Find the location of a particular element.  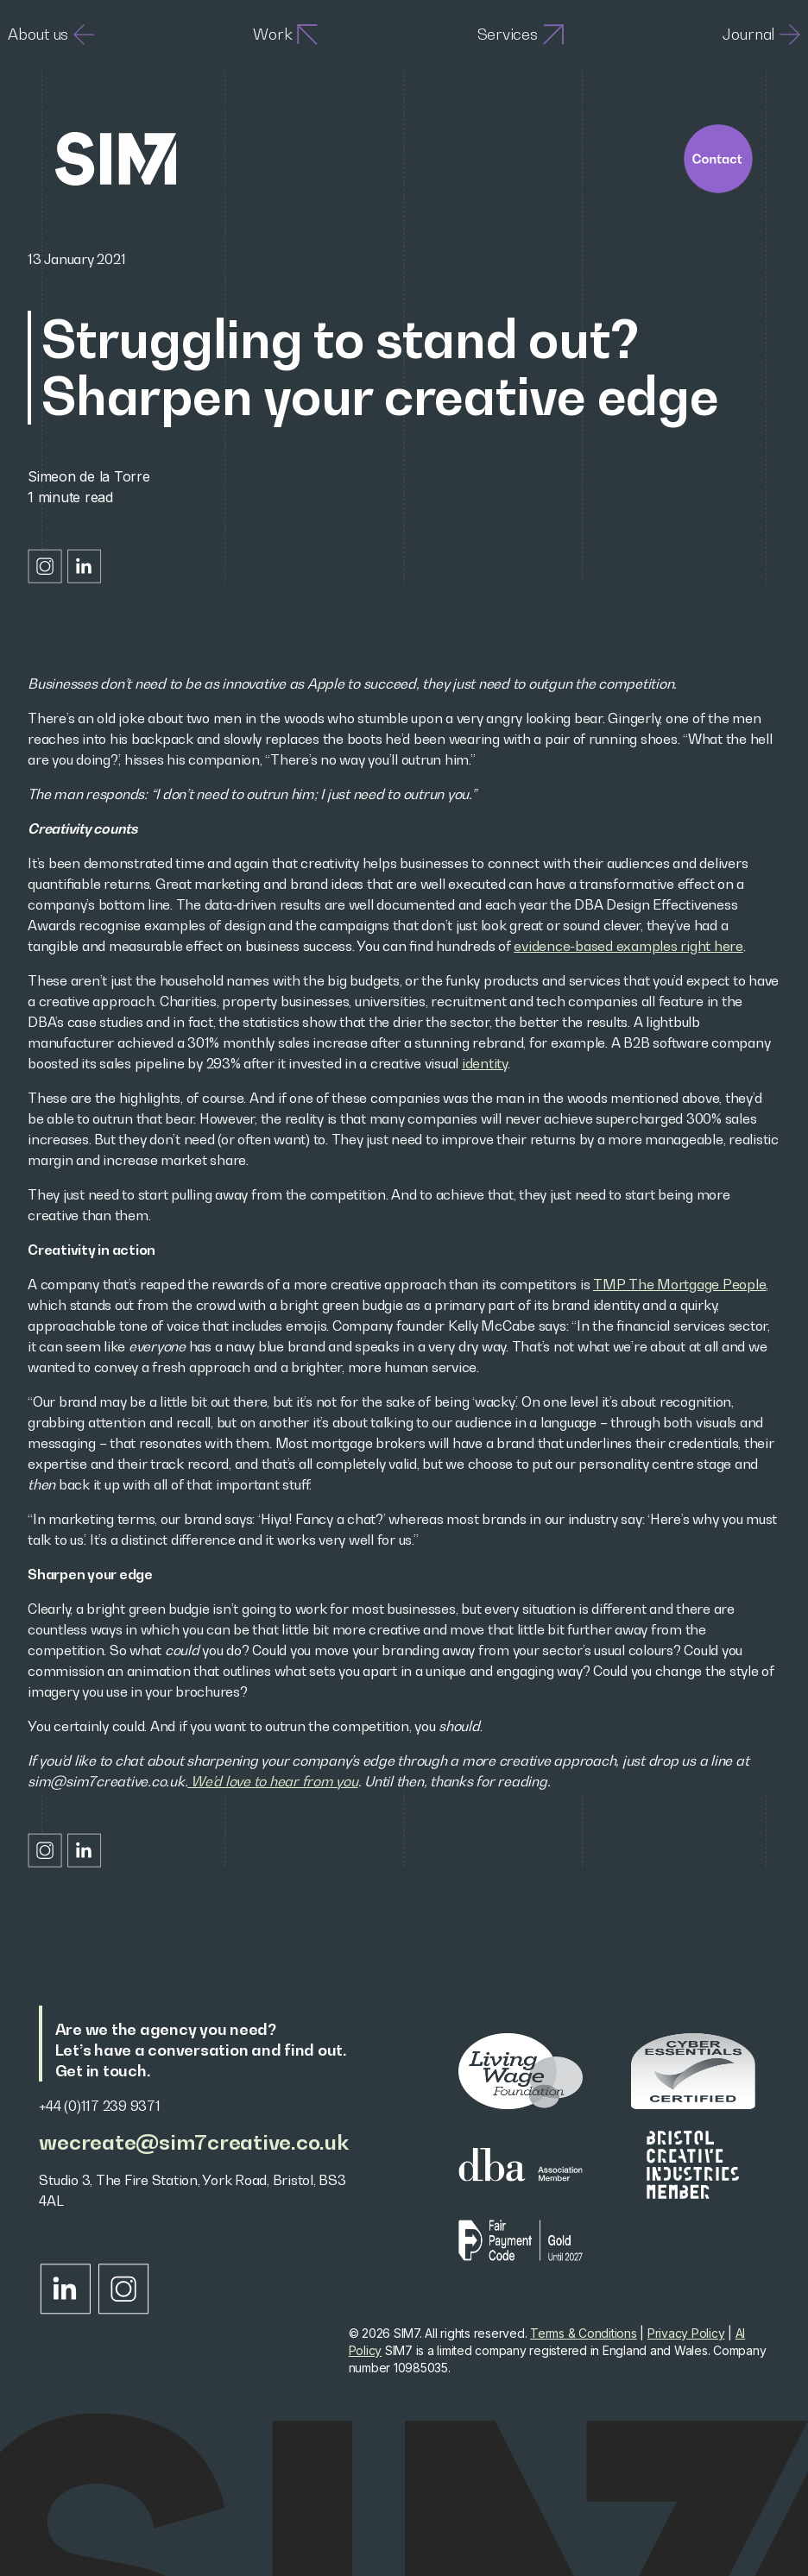

Services is located at coordinates (520, 34).